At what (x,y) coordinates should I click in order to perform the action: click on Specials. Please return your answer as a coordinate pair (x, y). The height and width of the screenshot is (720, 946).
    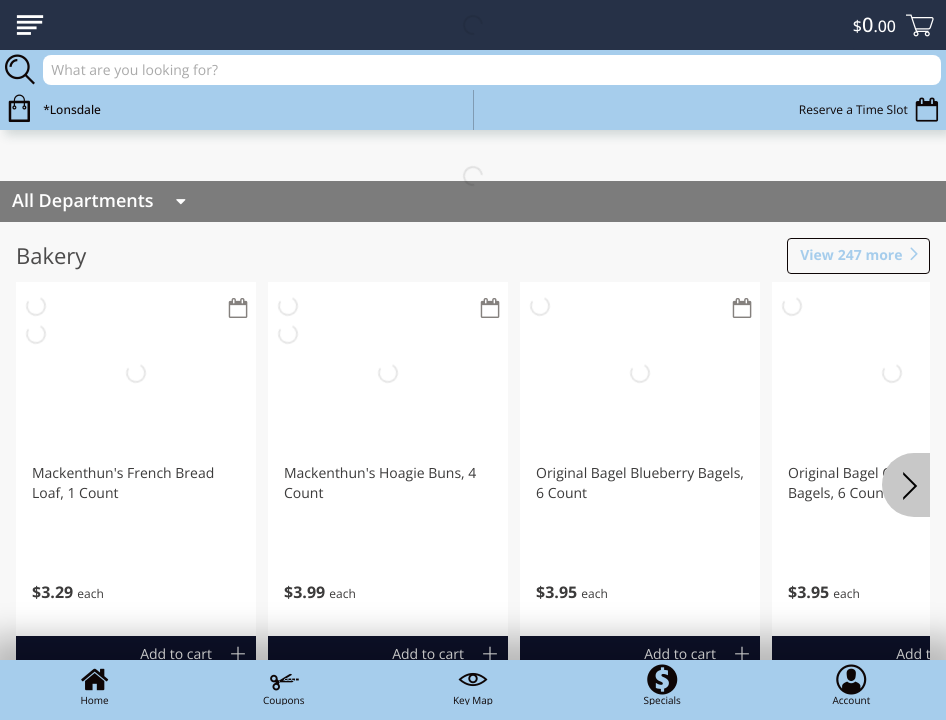
    Looking at the image, I should click on (661, 685).